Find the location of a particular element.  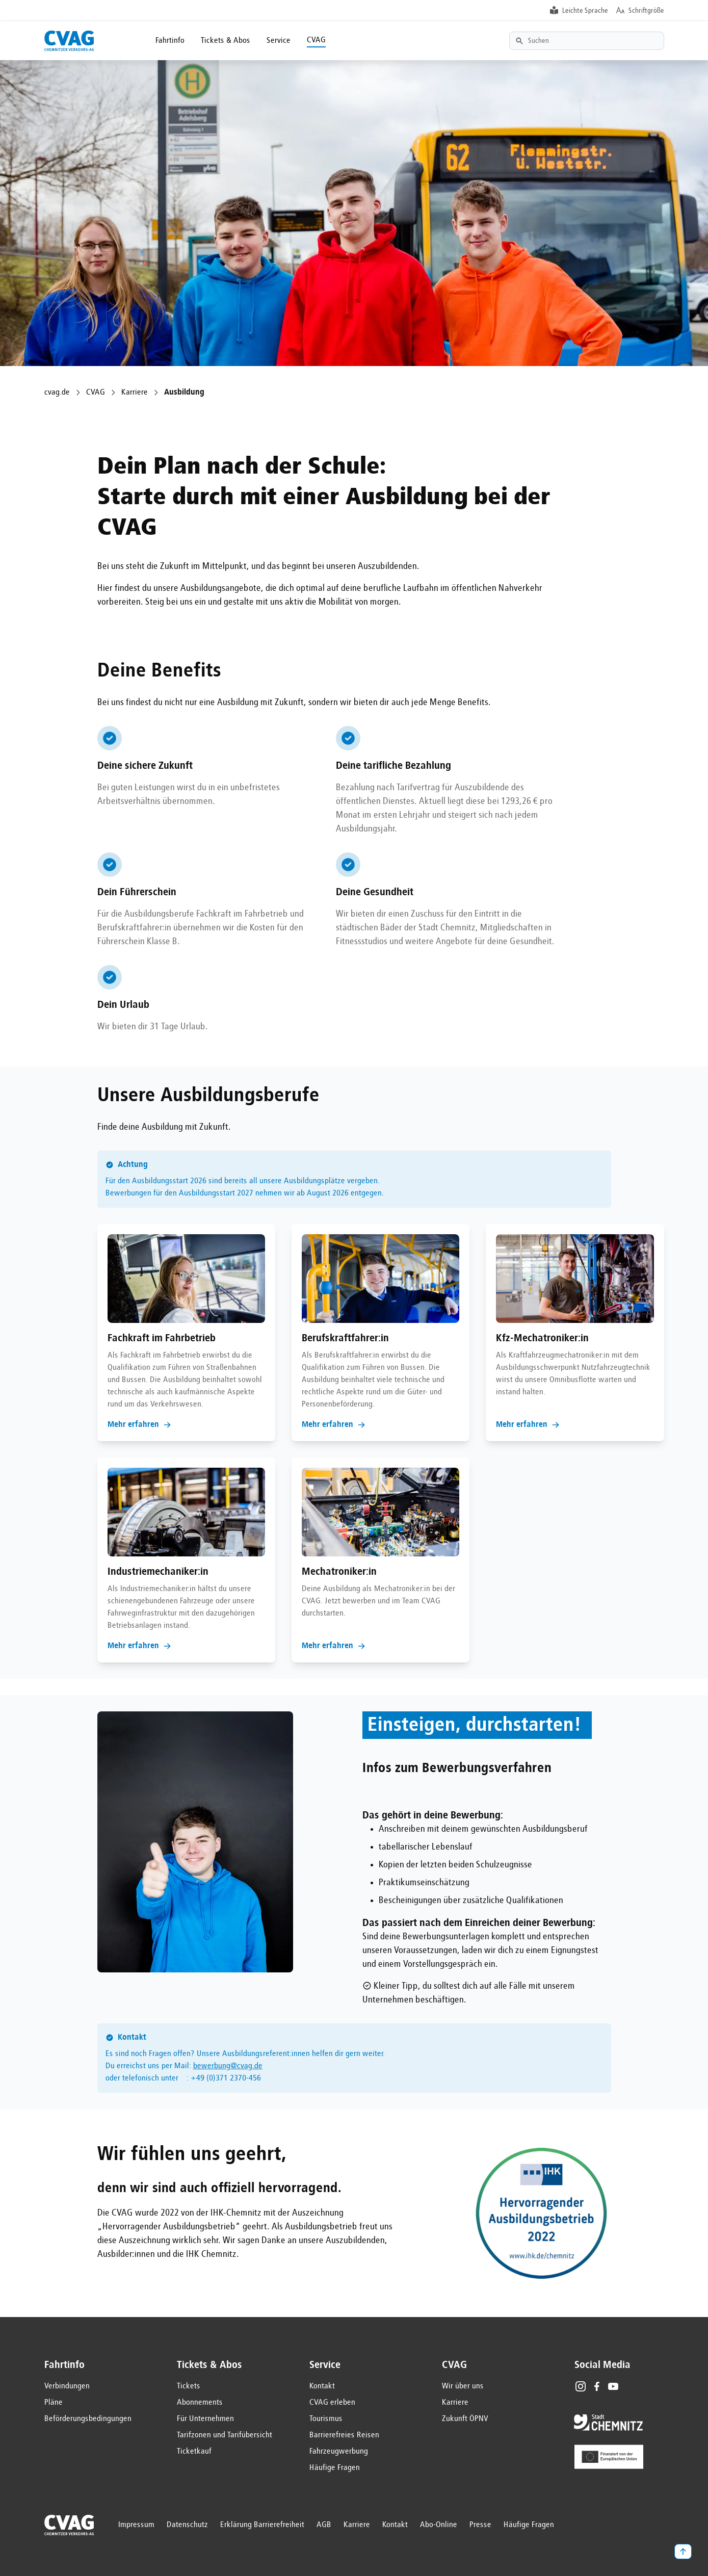

Fahrtinfo is located at coordinates (170, 41).